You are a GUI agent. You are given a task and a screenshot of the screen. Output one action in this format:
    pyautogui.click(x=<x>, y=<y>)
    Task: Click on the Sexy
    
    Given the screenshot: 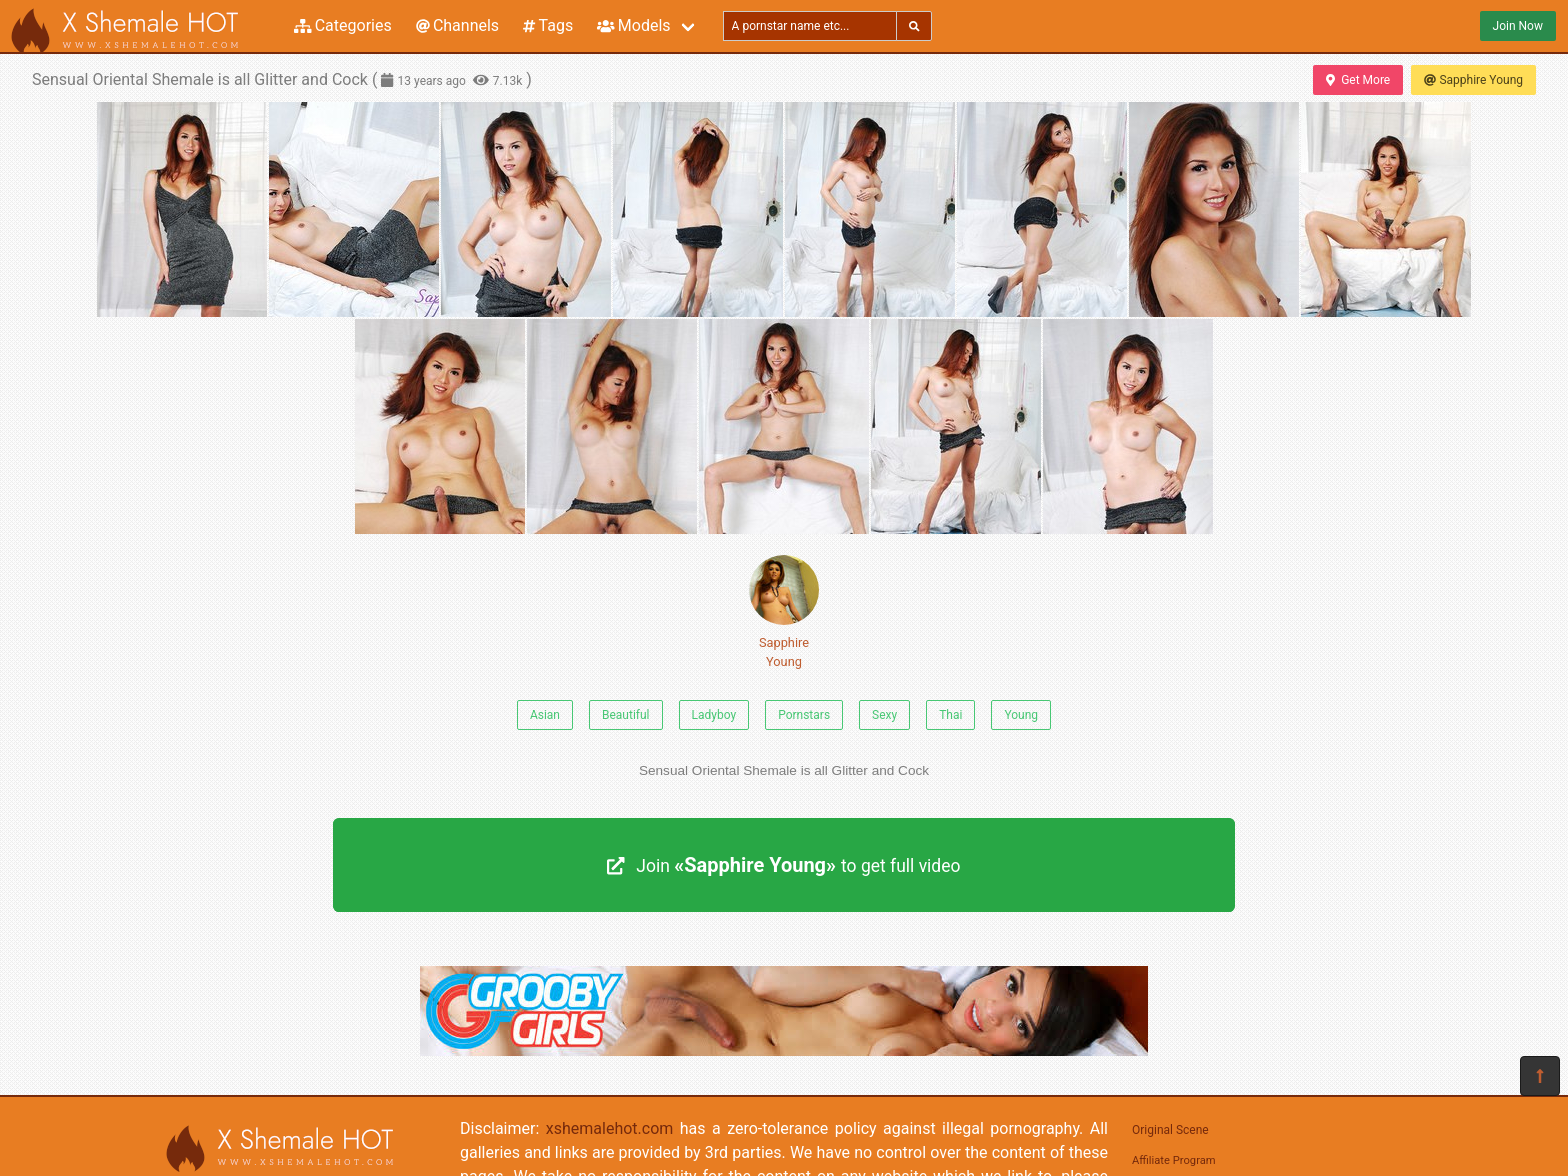 What is the action you would take?
    pyautogui.click(x=884, y=715)
    